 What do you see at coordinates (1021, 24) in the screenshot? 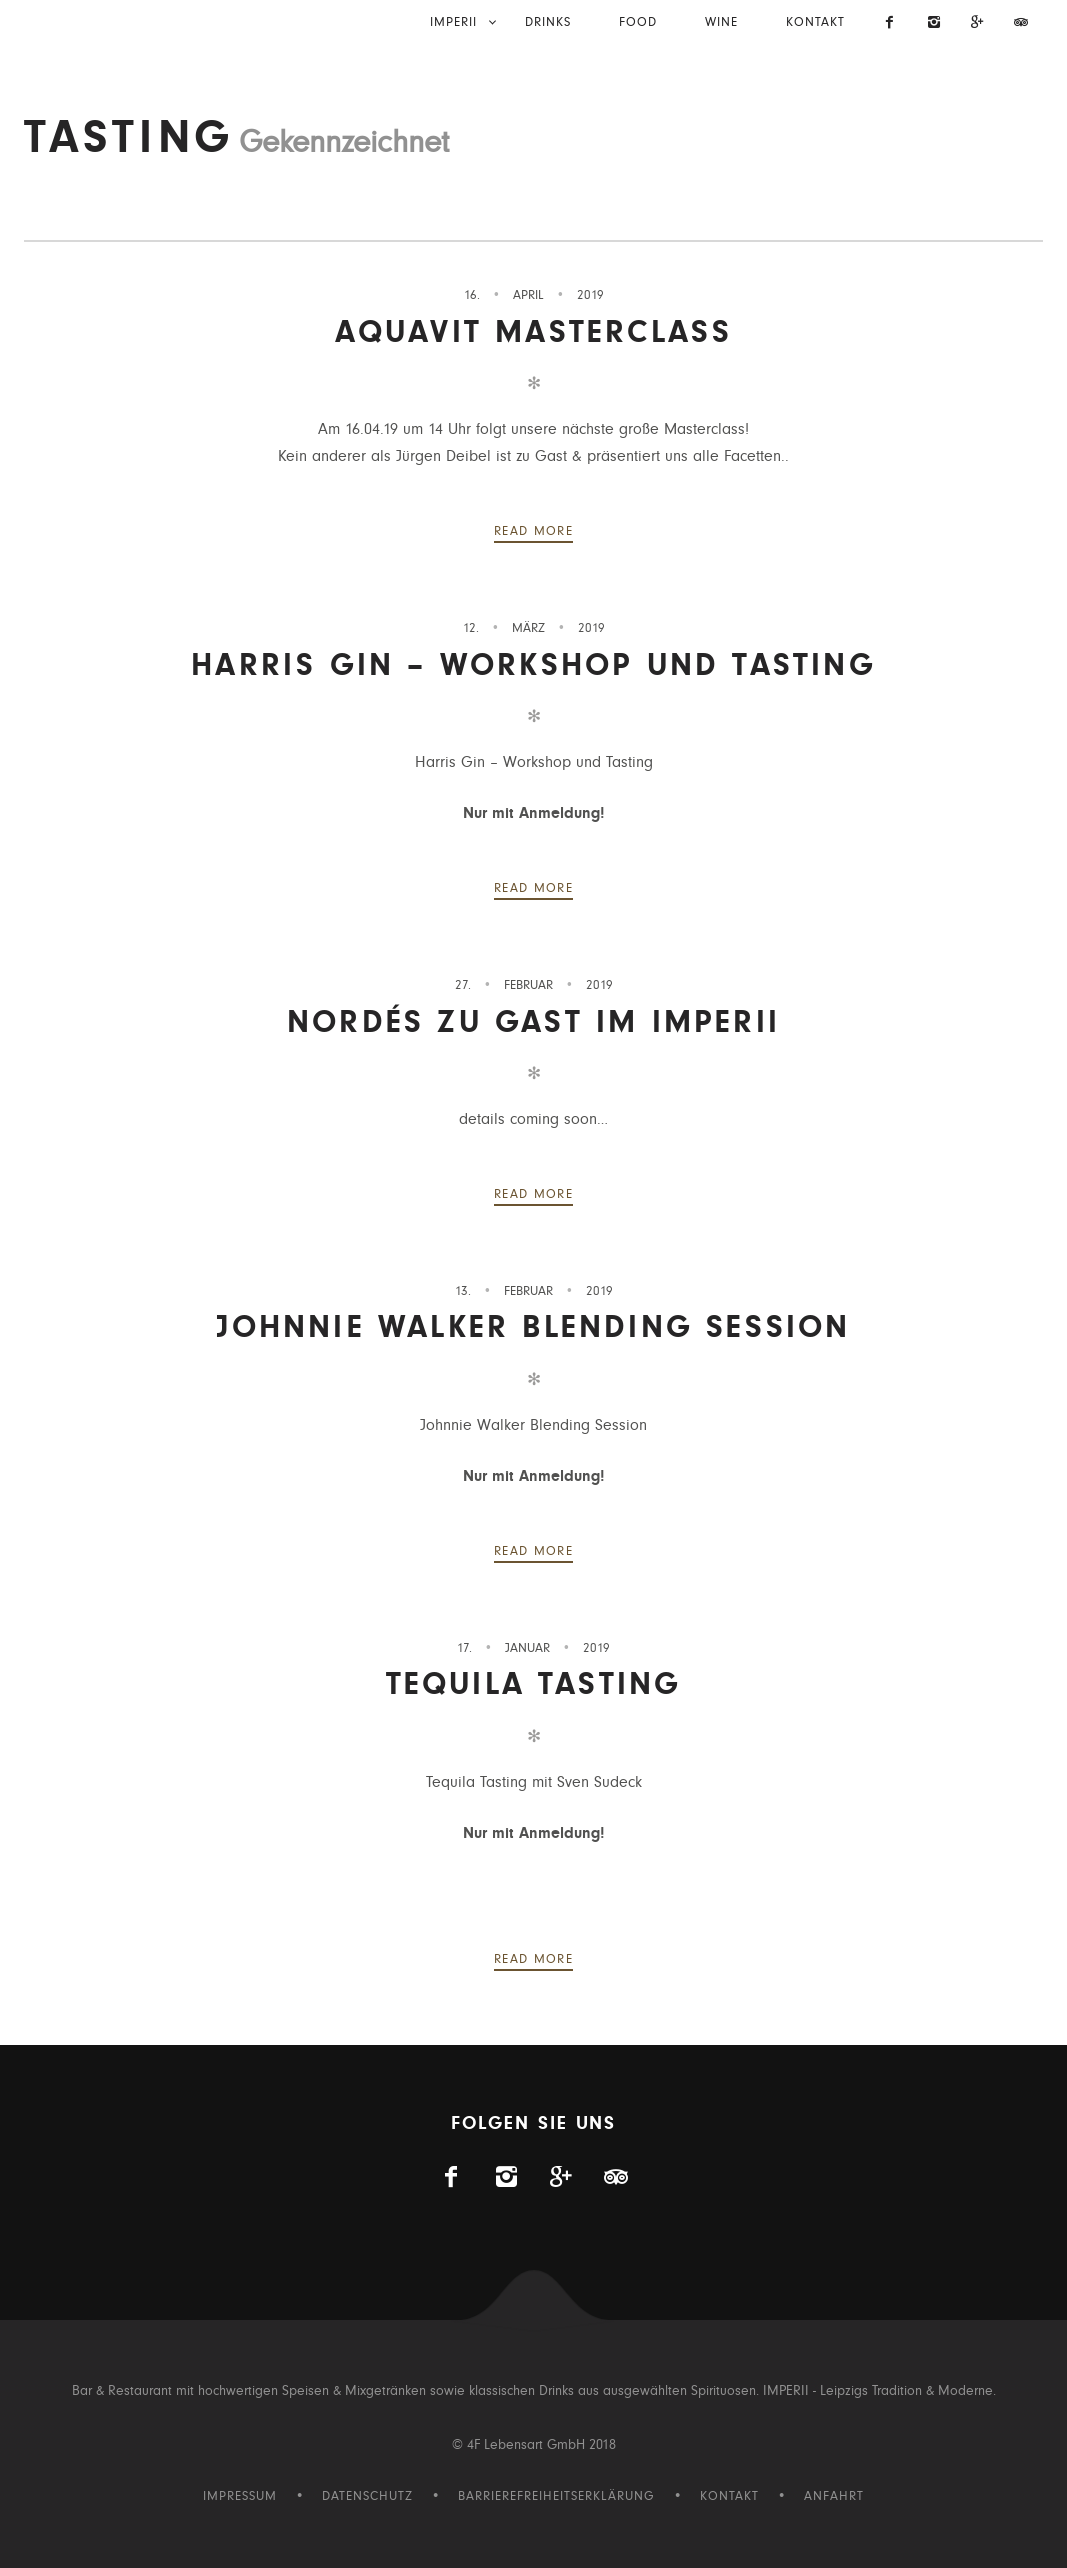
I see `[Imperii auf Tripadvisor]` at bounding box center [1021, 24].